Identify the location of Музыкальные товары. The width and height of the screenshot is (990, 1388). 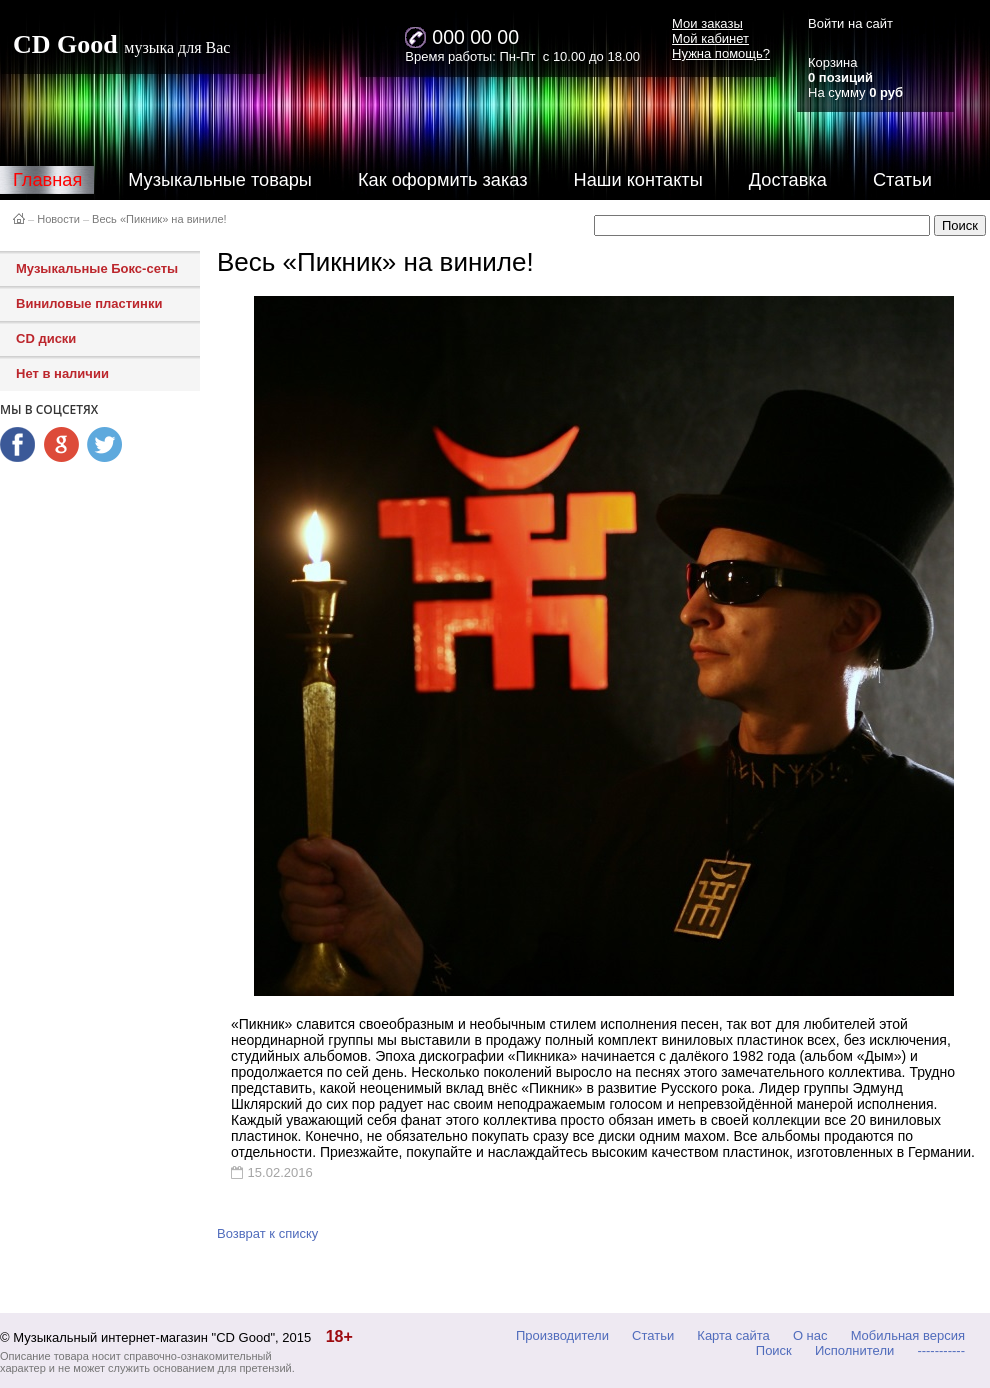
(220, 180).